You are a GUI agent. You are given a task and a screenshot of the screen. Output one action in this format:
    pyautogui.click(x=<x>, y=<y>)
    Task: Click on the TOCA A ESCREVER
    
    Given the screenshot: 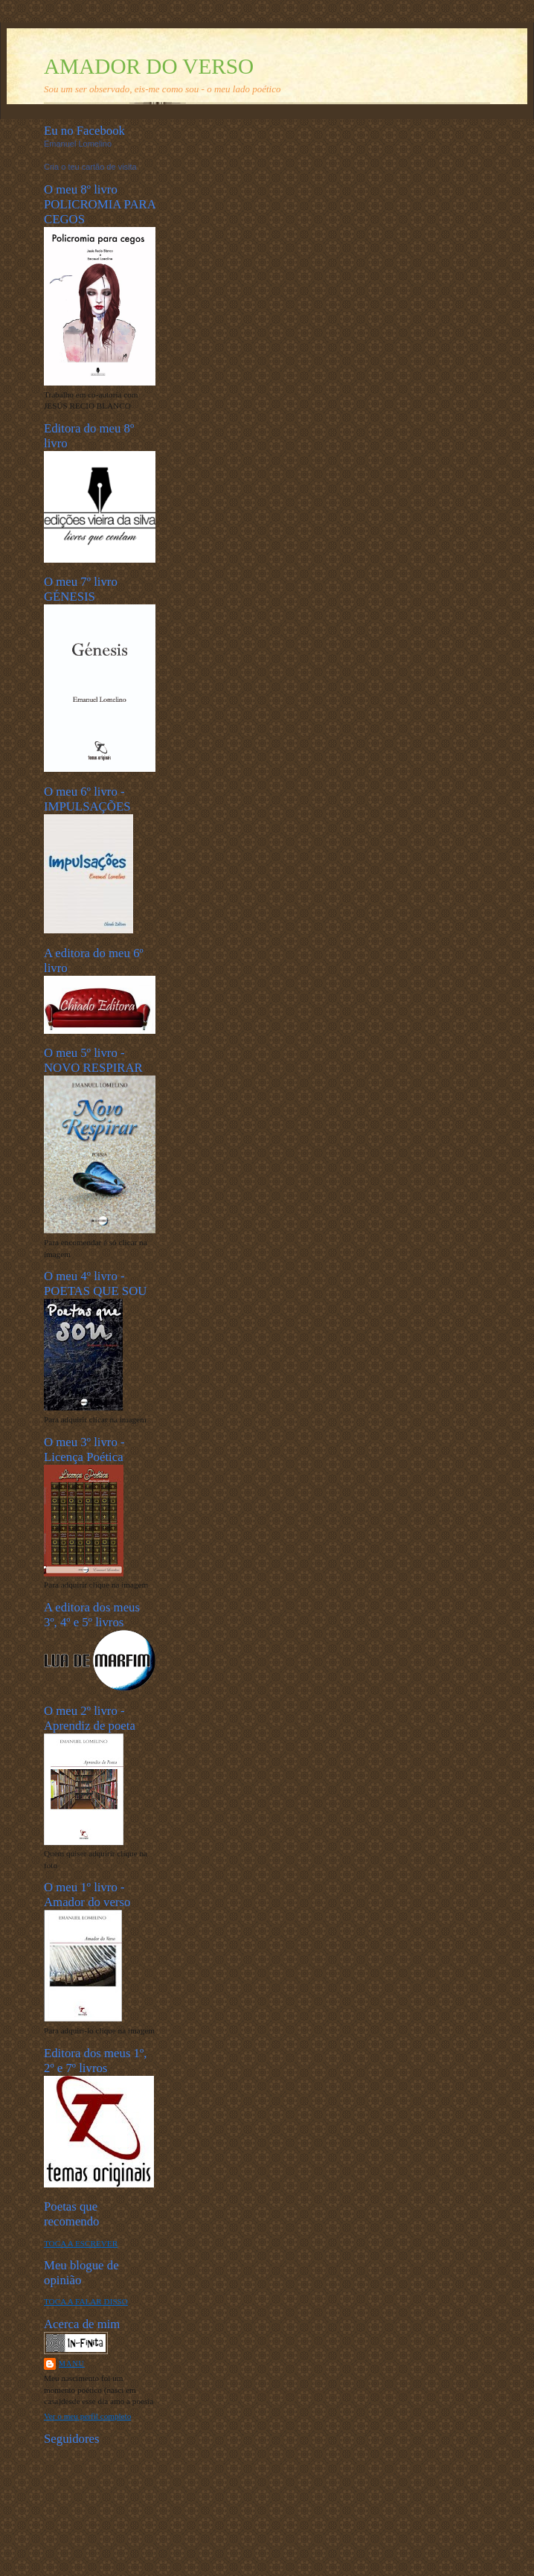 What is the action you would take?
    pyautogui.click(x=81, y=2243)
    